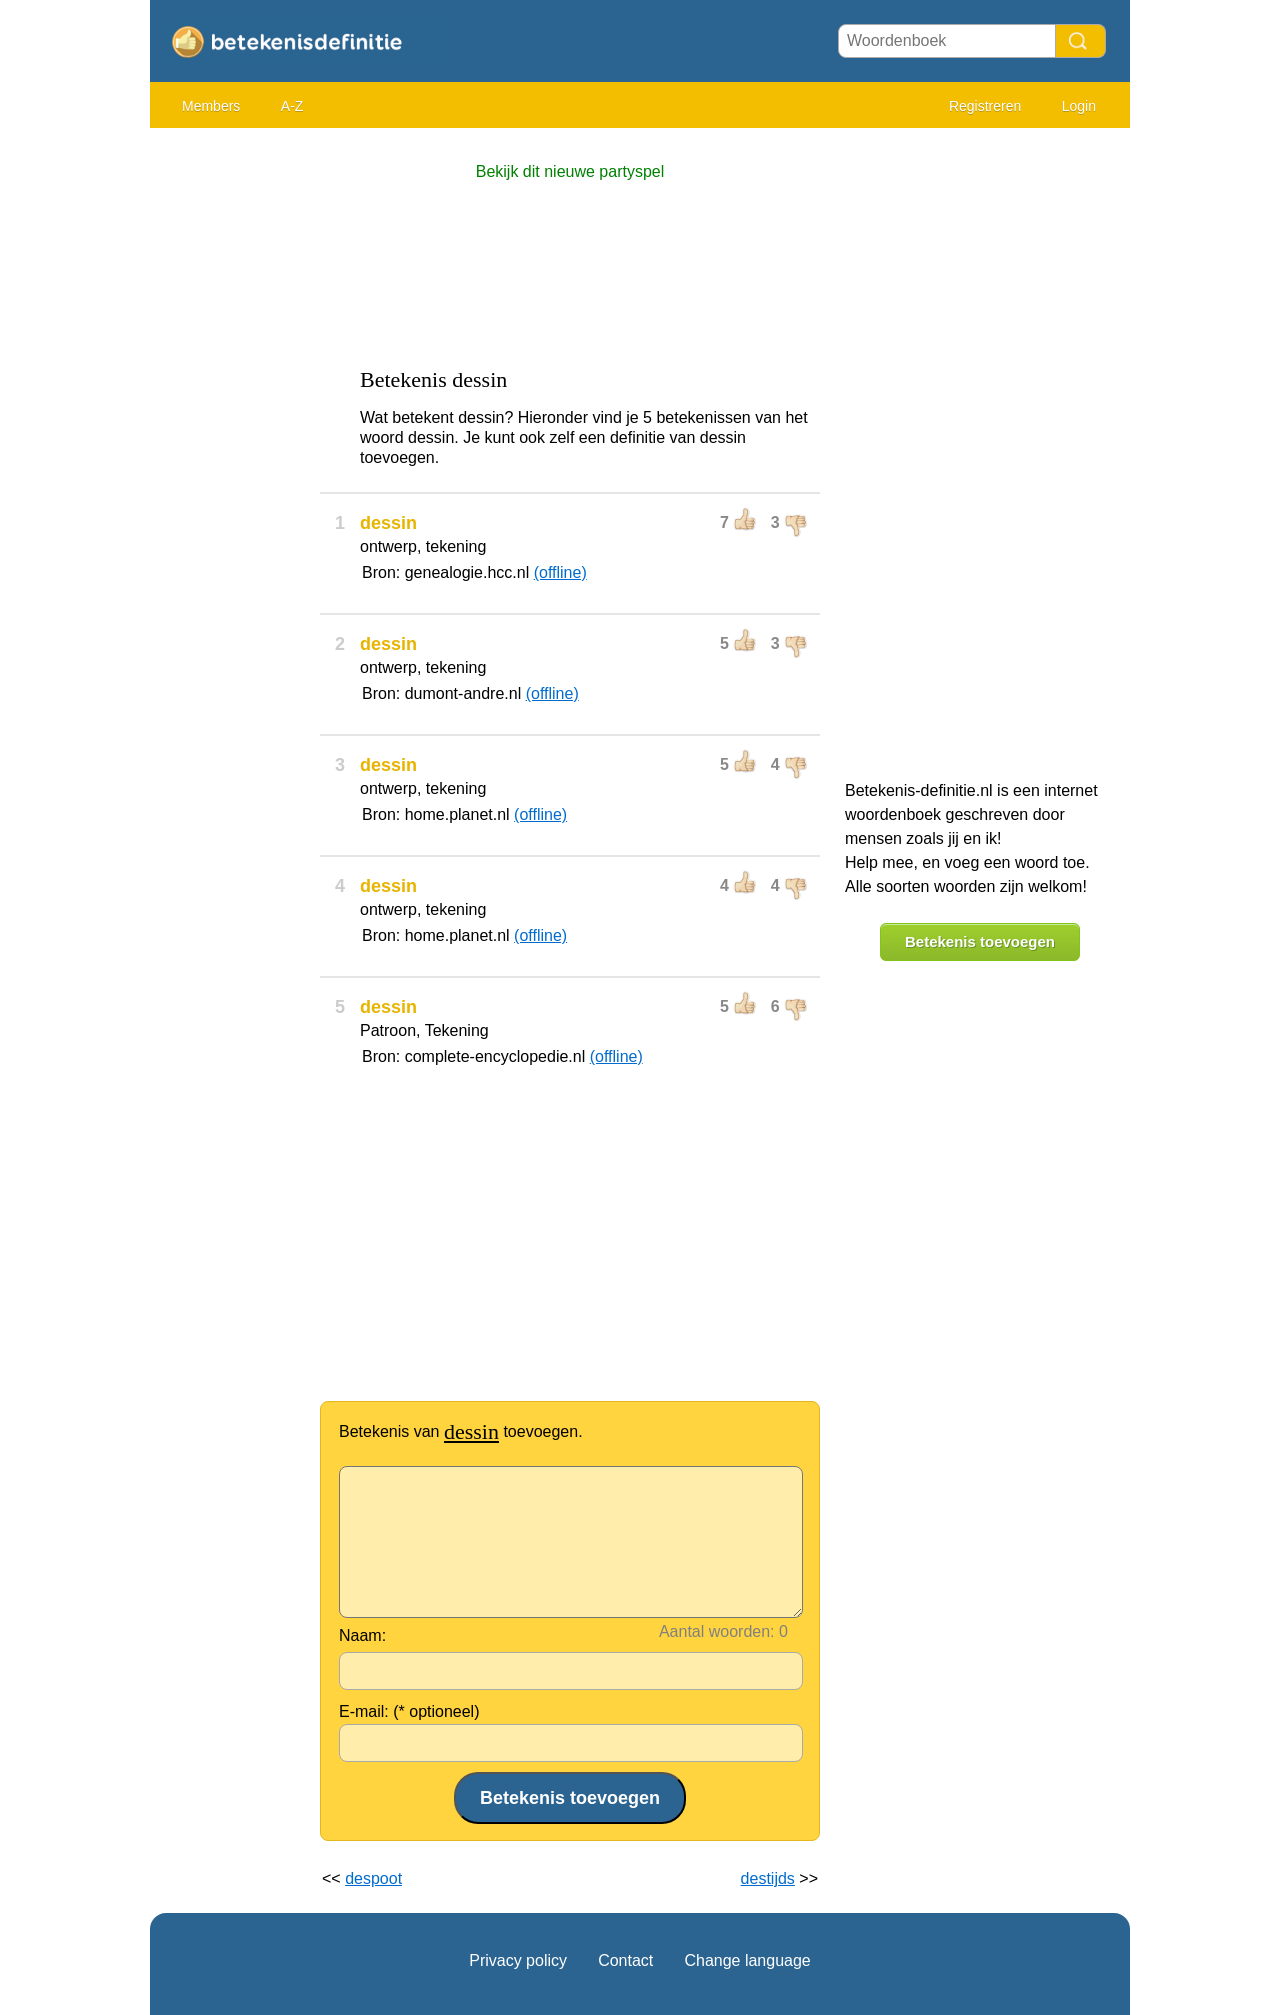 Image resolution: width=1280 pixels, height=2015 pixels. What do you see at coordinates (373, 1878) in the screenshot?
I see `despoot` at bounding box center [373, 1878].